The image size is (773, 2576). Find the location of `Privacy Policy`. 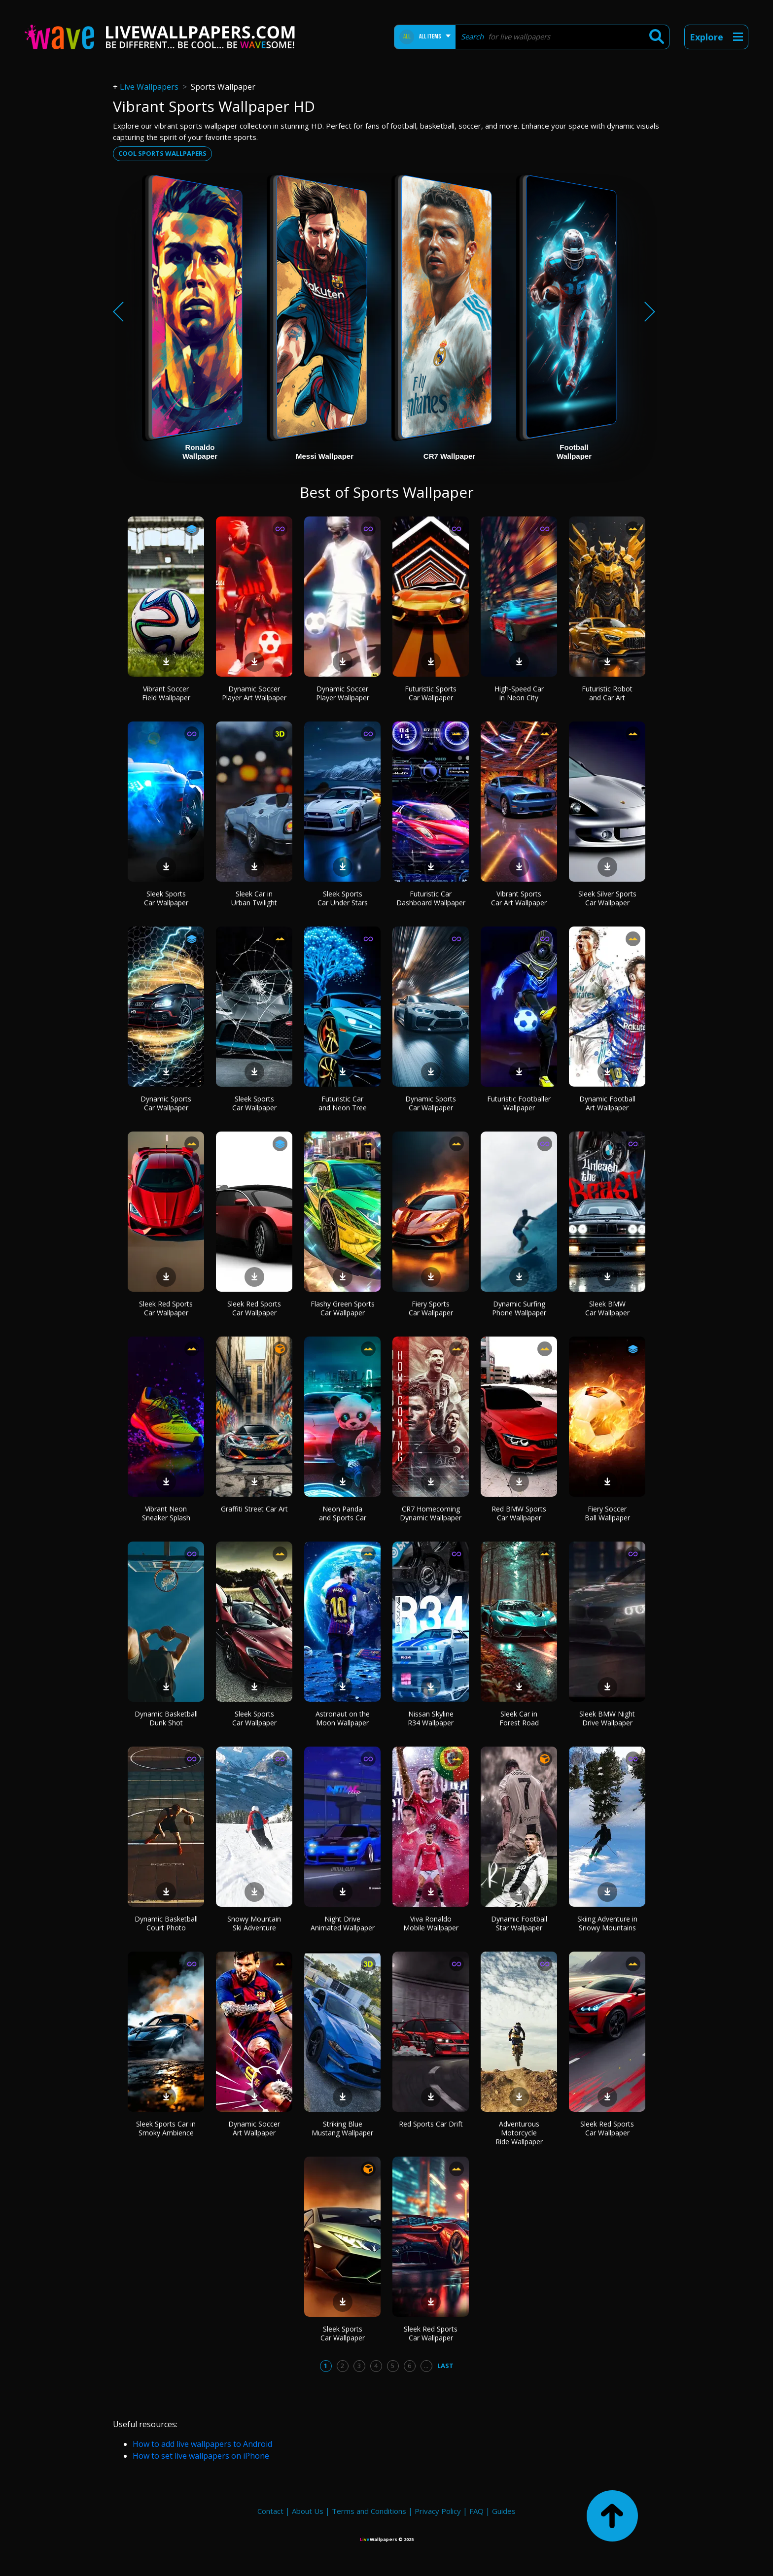

Privacy Policy is located at coordinates (438, 2511).